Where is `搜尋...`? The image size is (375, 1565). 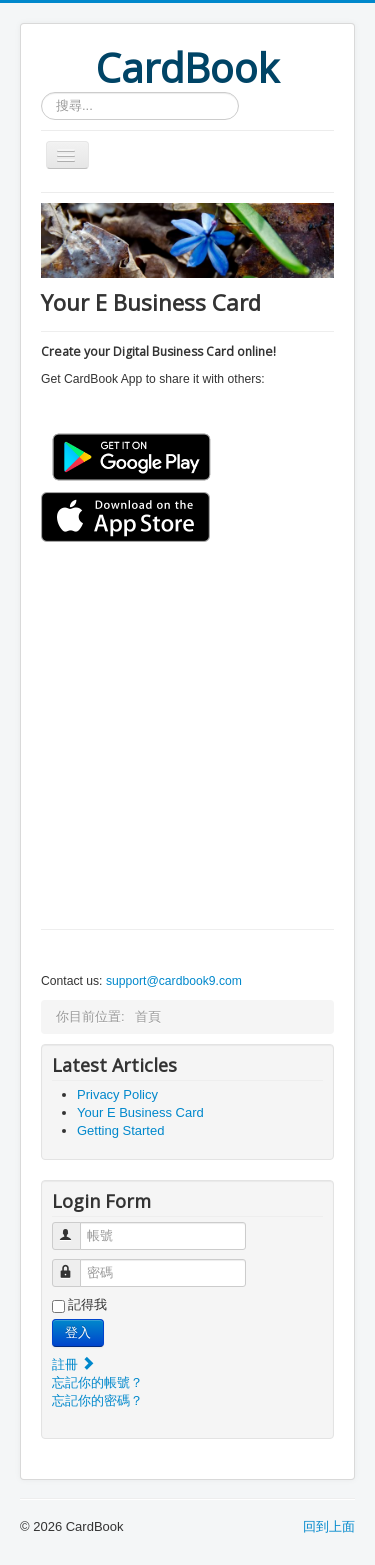
搜尋... is located at coordinates (41, 92).